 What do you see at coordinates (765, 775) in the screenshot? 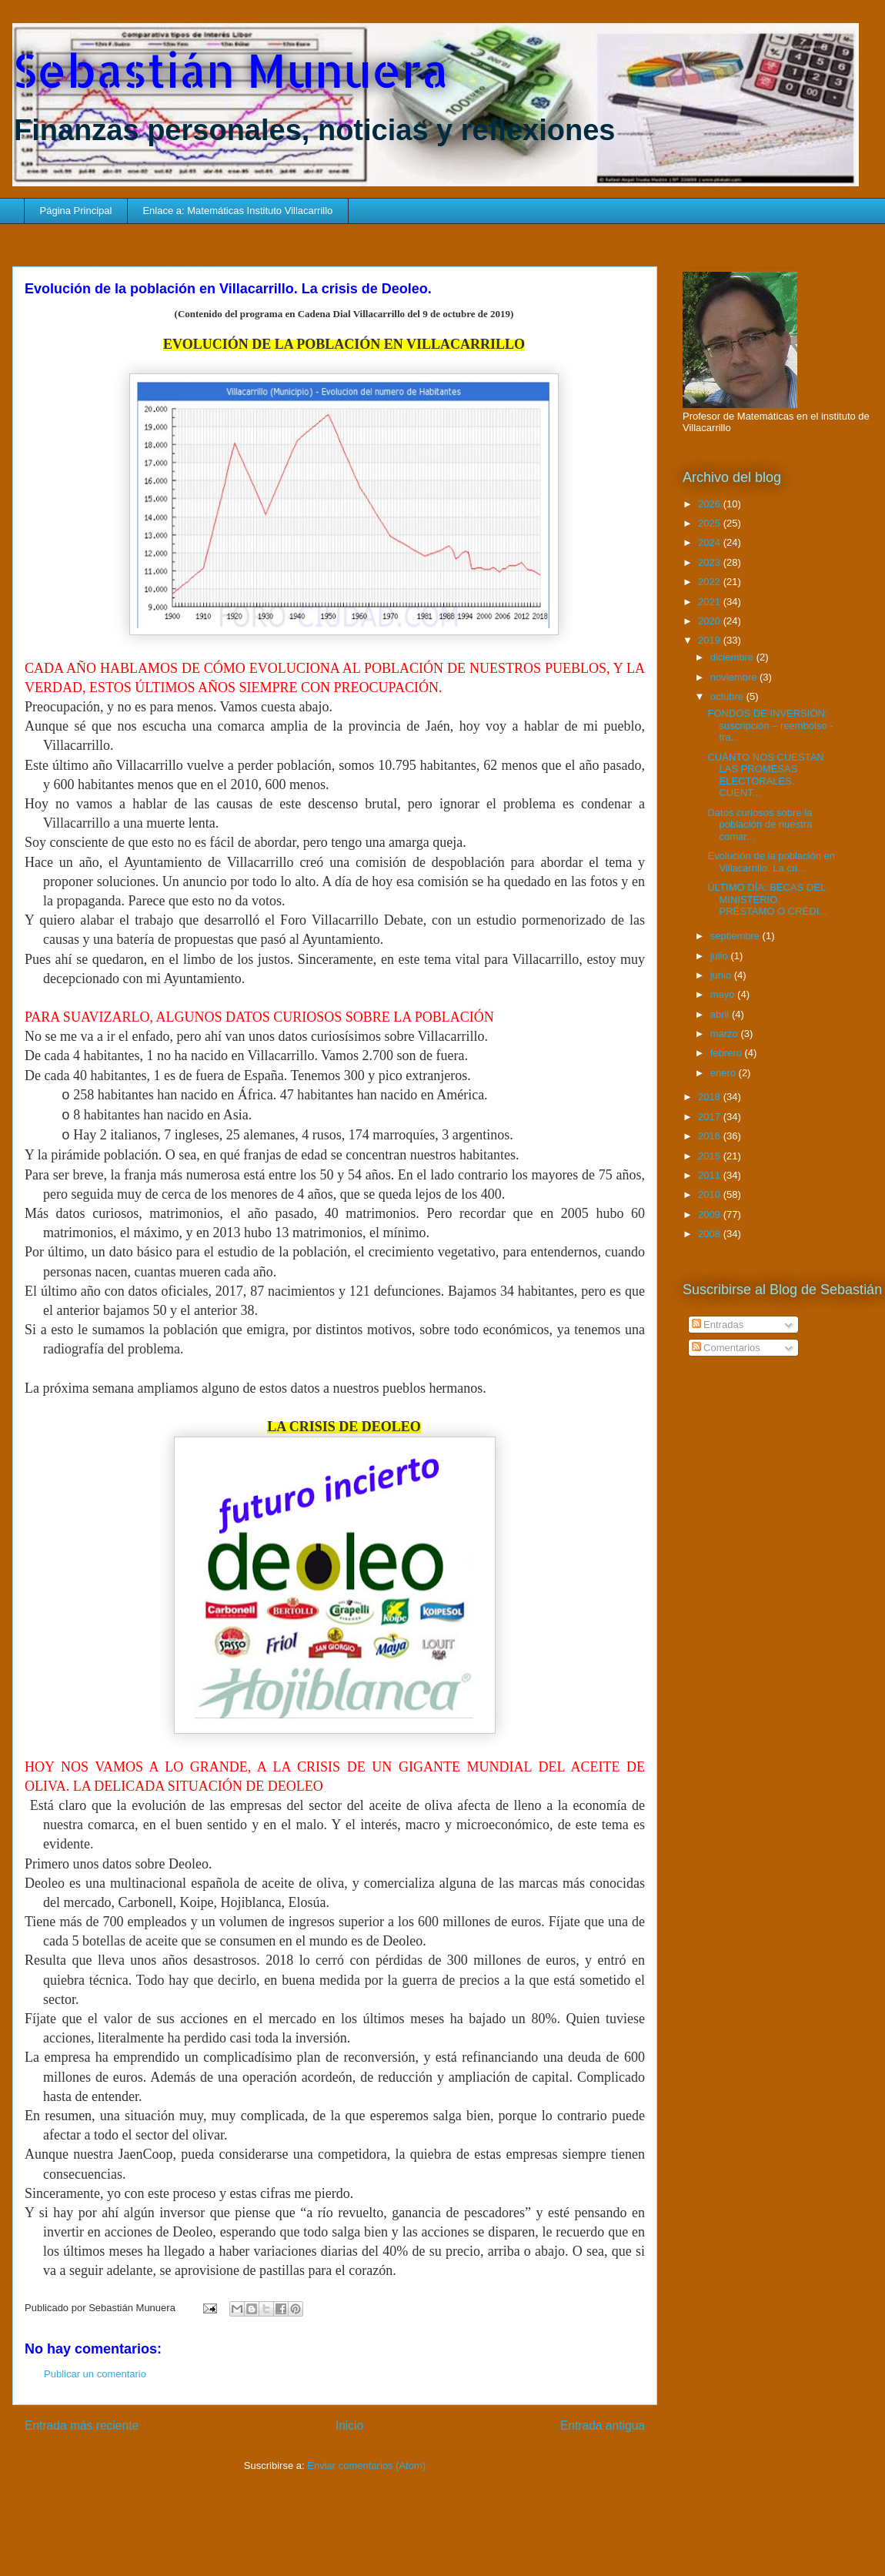
I see `CUÁNTO NOS CUESTAN LAS PROMESAS ELECTORALES. CUENT...` at bounding box center [765, 775].